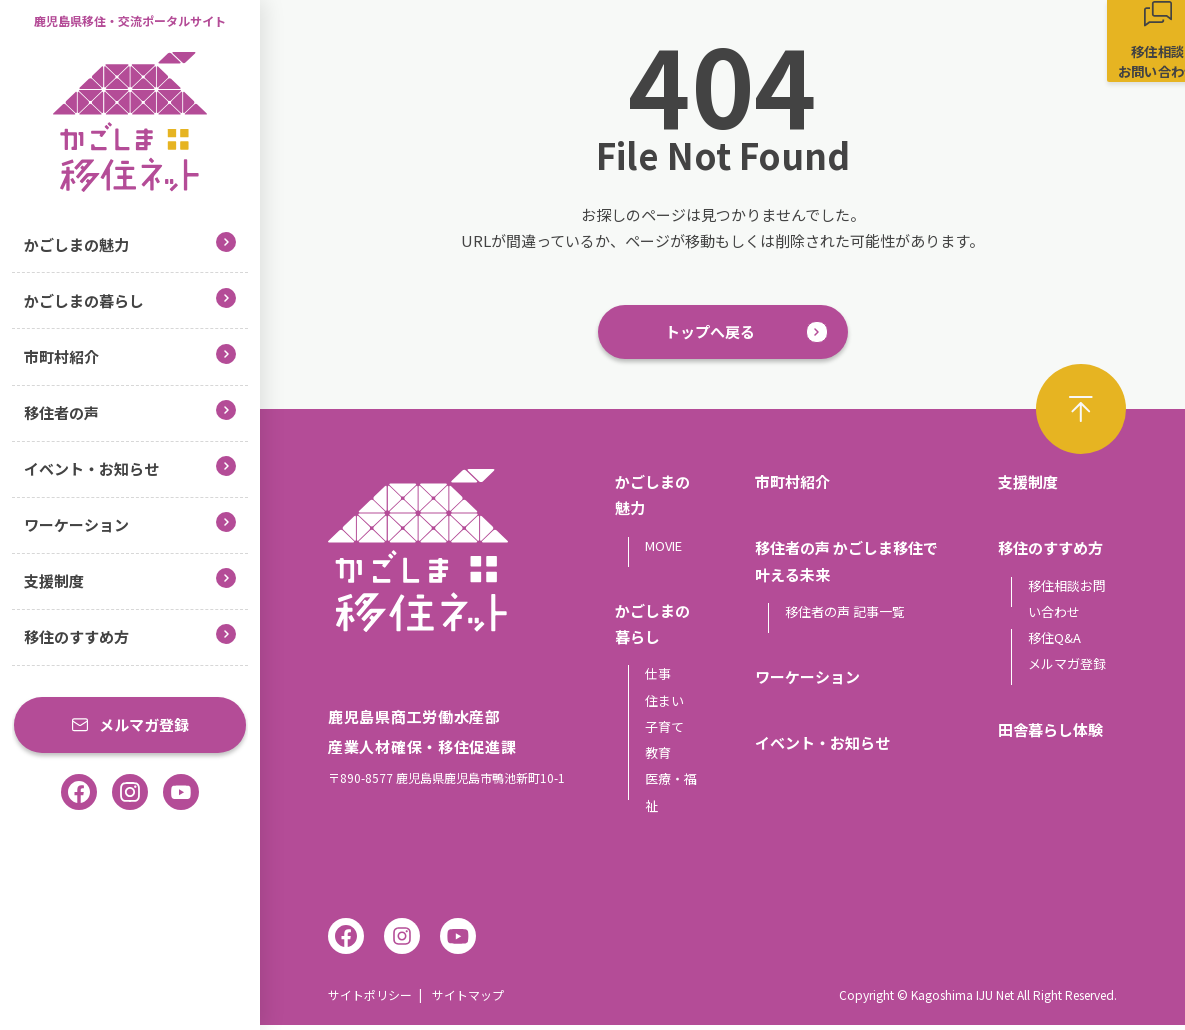 Image resolution: width=1185 pixels, height=1030 pixels. Describe the element at coordinates (658, 678) in the screenshot. I see `仕事` at that location.